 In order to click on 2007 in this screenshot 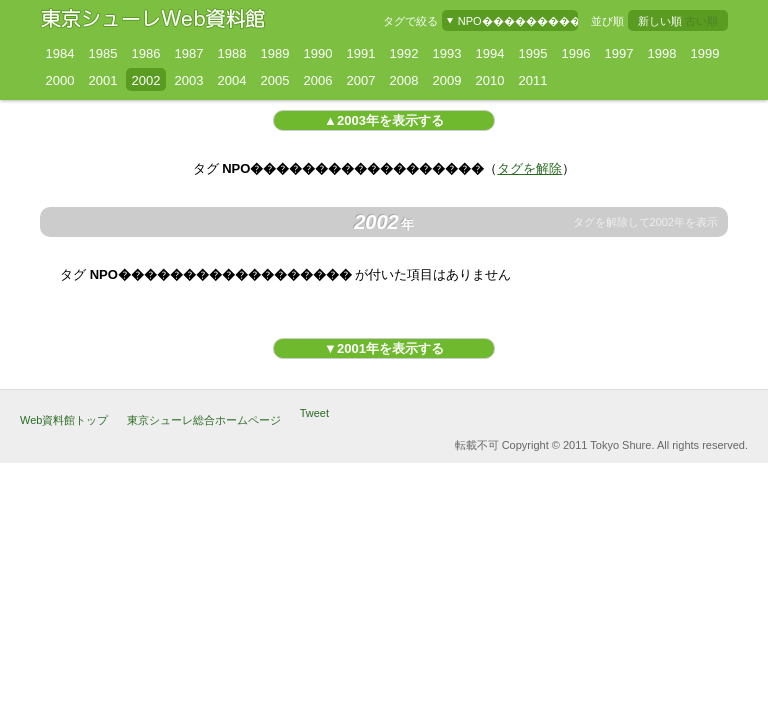, I will do `click(361, 80)`.